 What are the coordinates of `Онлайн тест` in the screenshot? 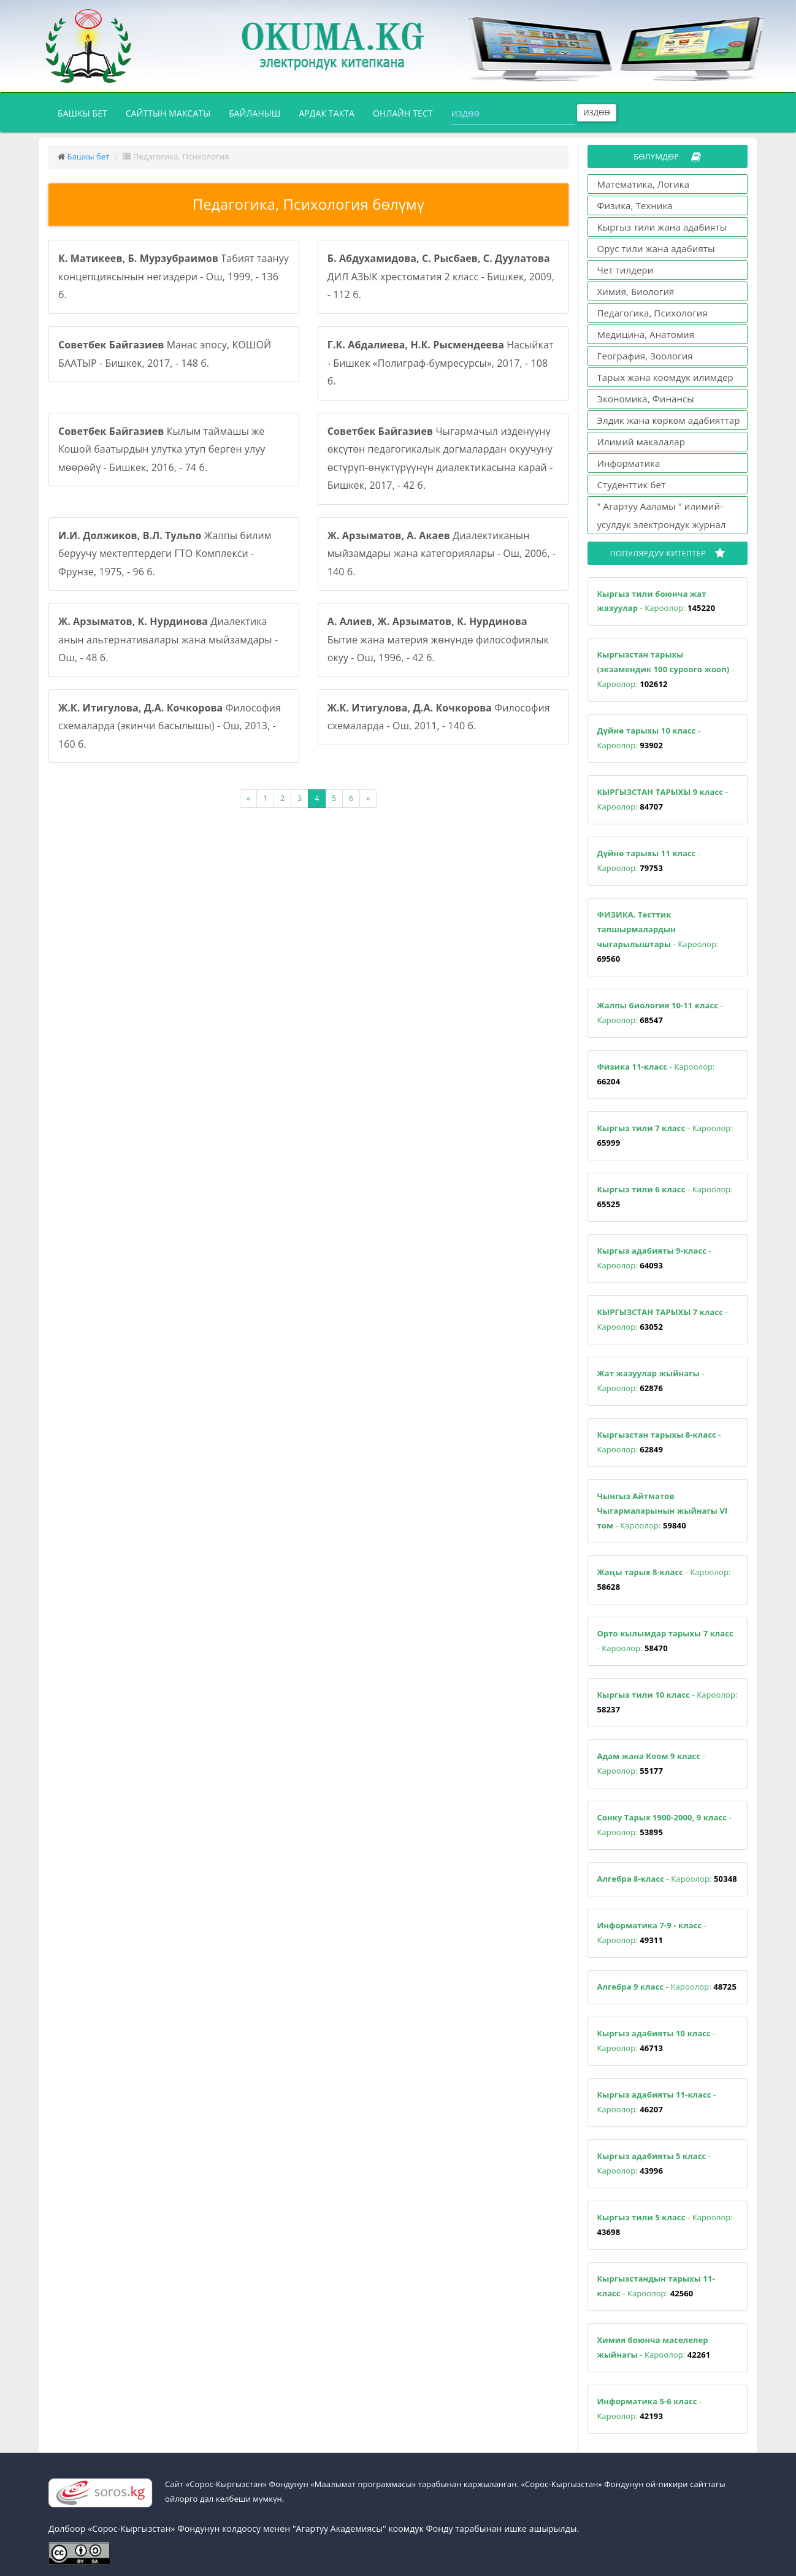 It's located at (403, 113).